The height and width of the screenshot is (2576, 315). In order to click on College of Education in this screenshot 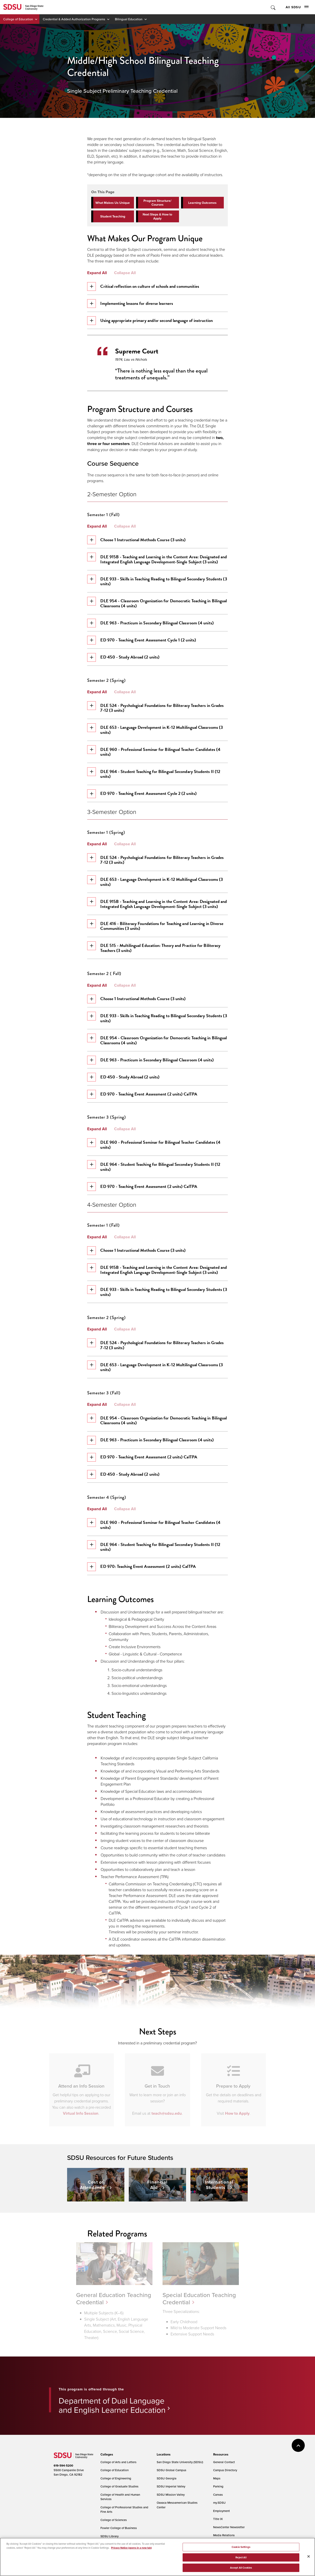, I will do `click(18, 19)`.